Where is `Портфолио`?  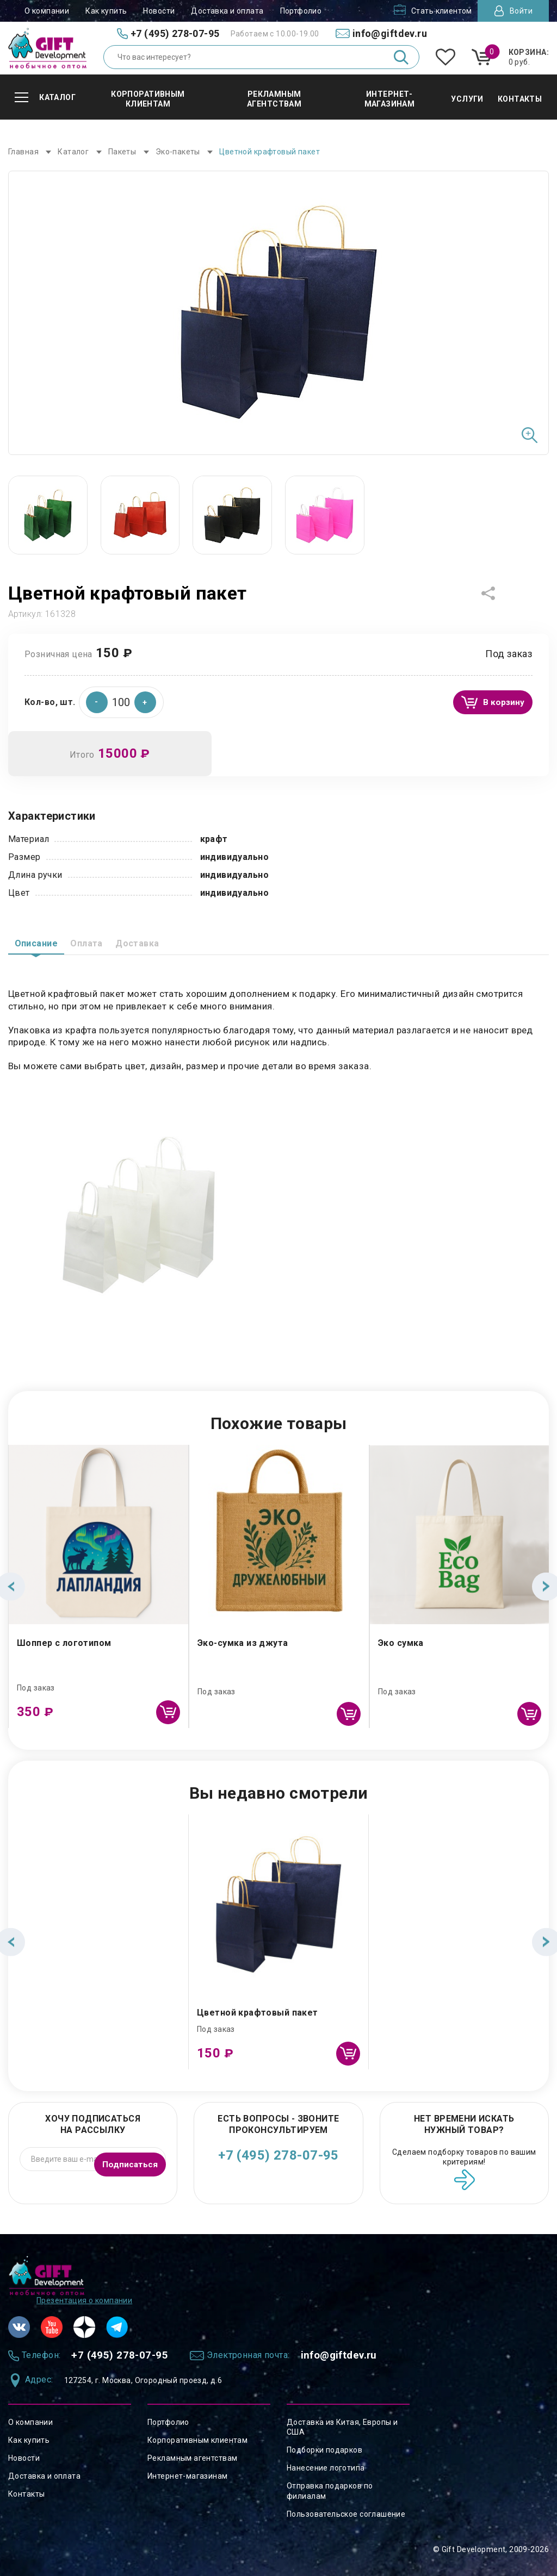 Портфолио is located at coordinates (301, 11).